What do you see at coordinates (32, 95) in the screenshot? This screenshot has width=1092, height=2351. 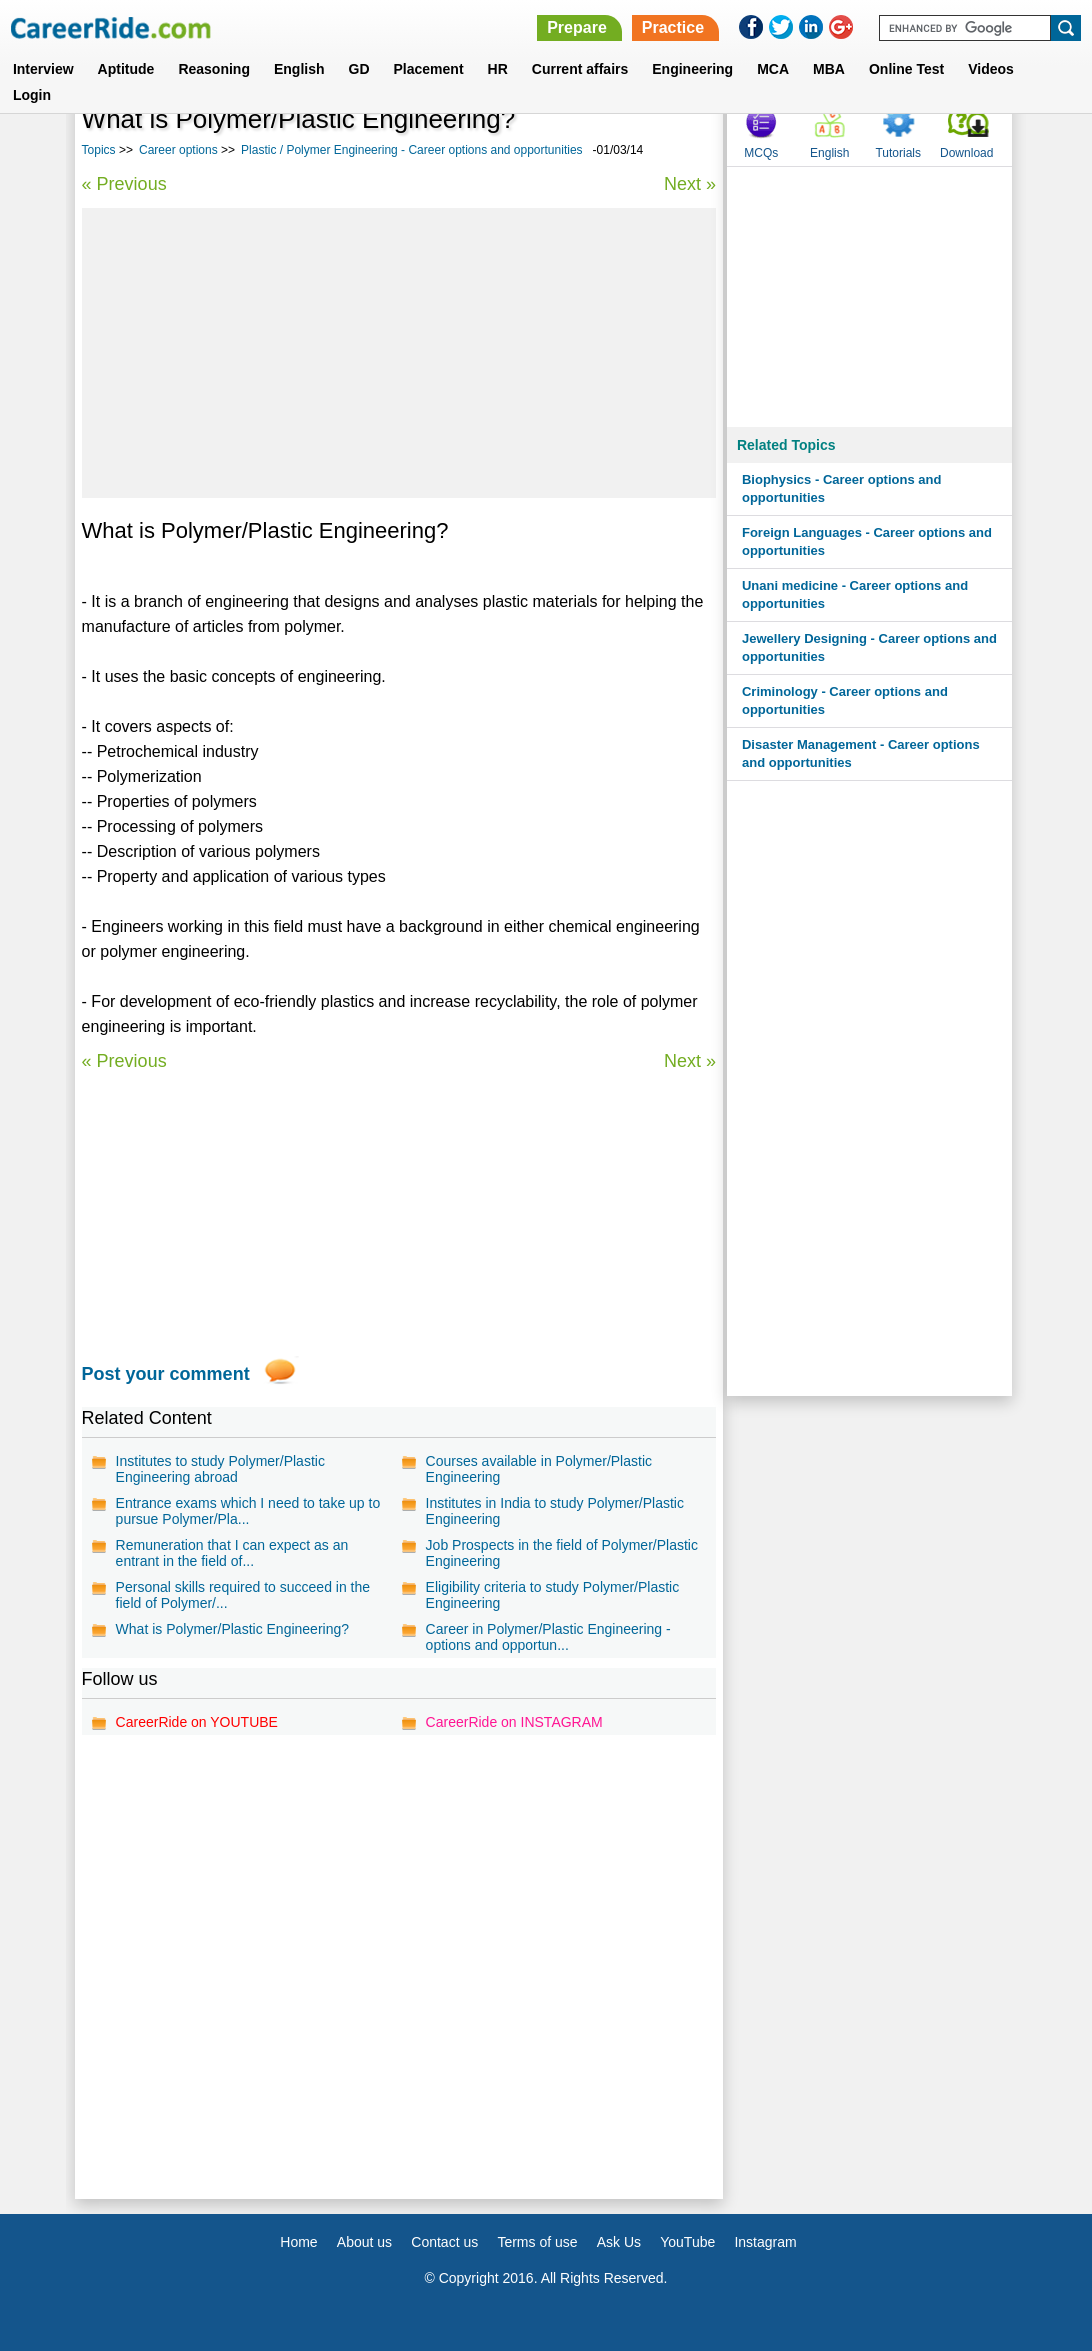 I see `Login` at bounding box center [32, 95].